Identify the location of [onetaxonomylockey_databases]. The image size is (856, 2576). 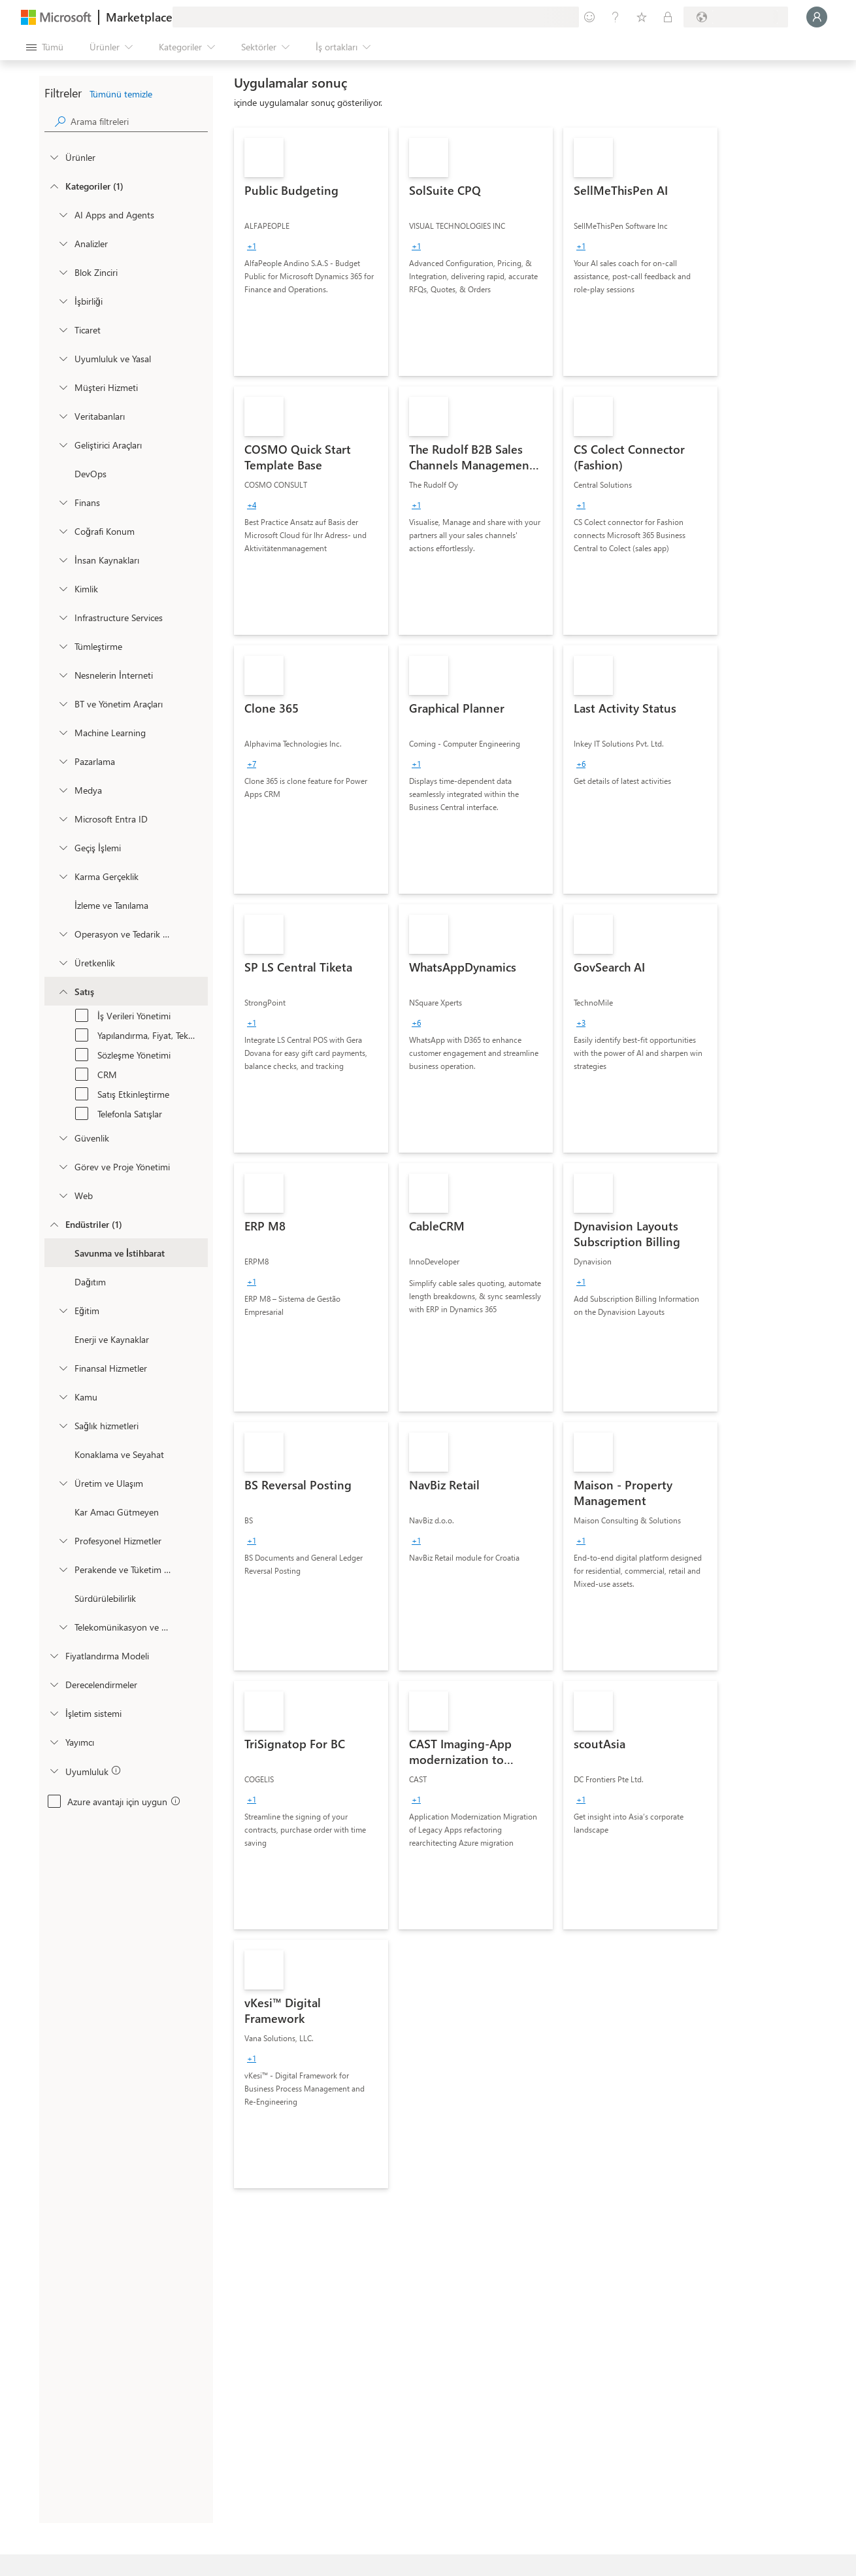
(62, 416).